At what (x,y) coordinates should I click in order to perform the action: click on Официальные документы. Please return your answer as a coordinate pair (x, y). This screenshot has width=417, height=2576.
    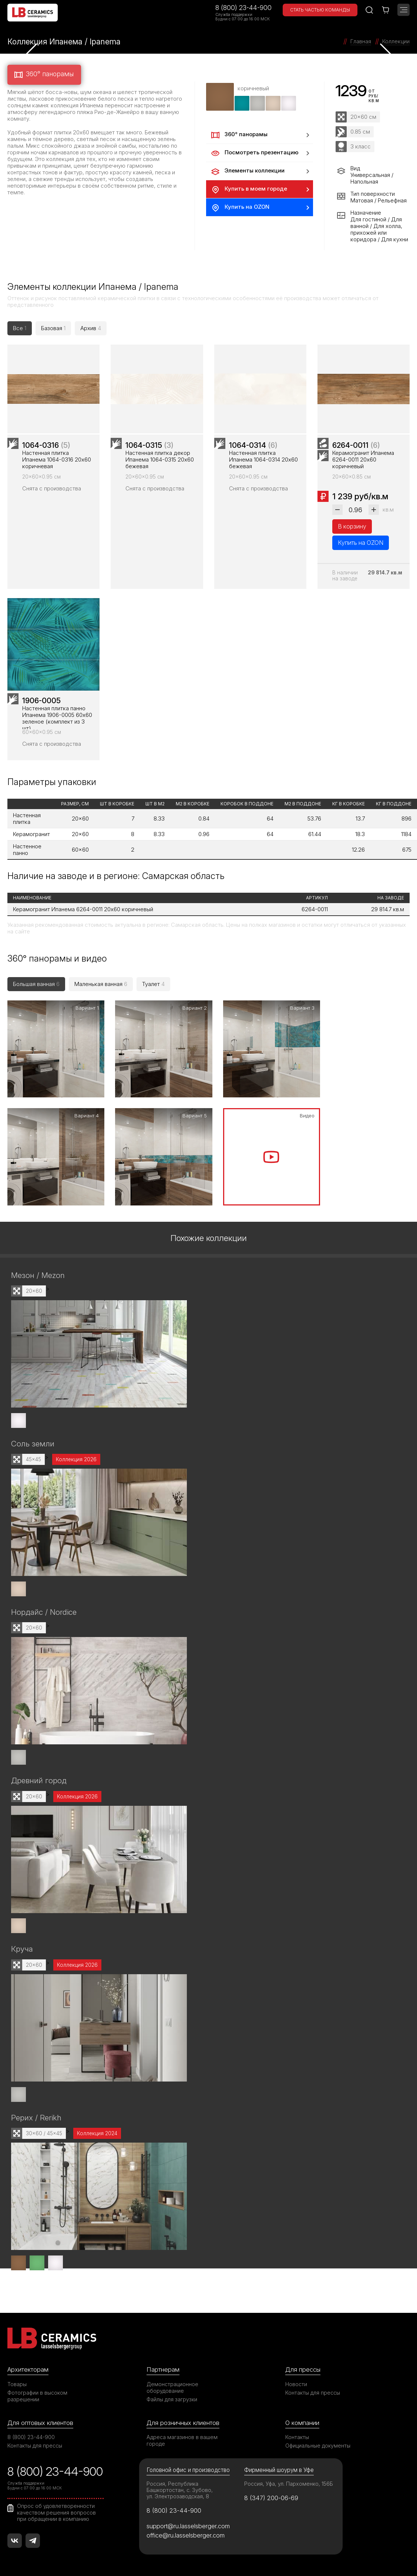
    Looking at the image, I should click on (317, 2443).